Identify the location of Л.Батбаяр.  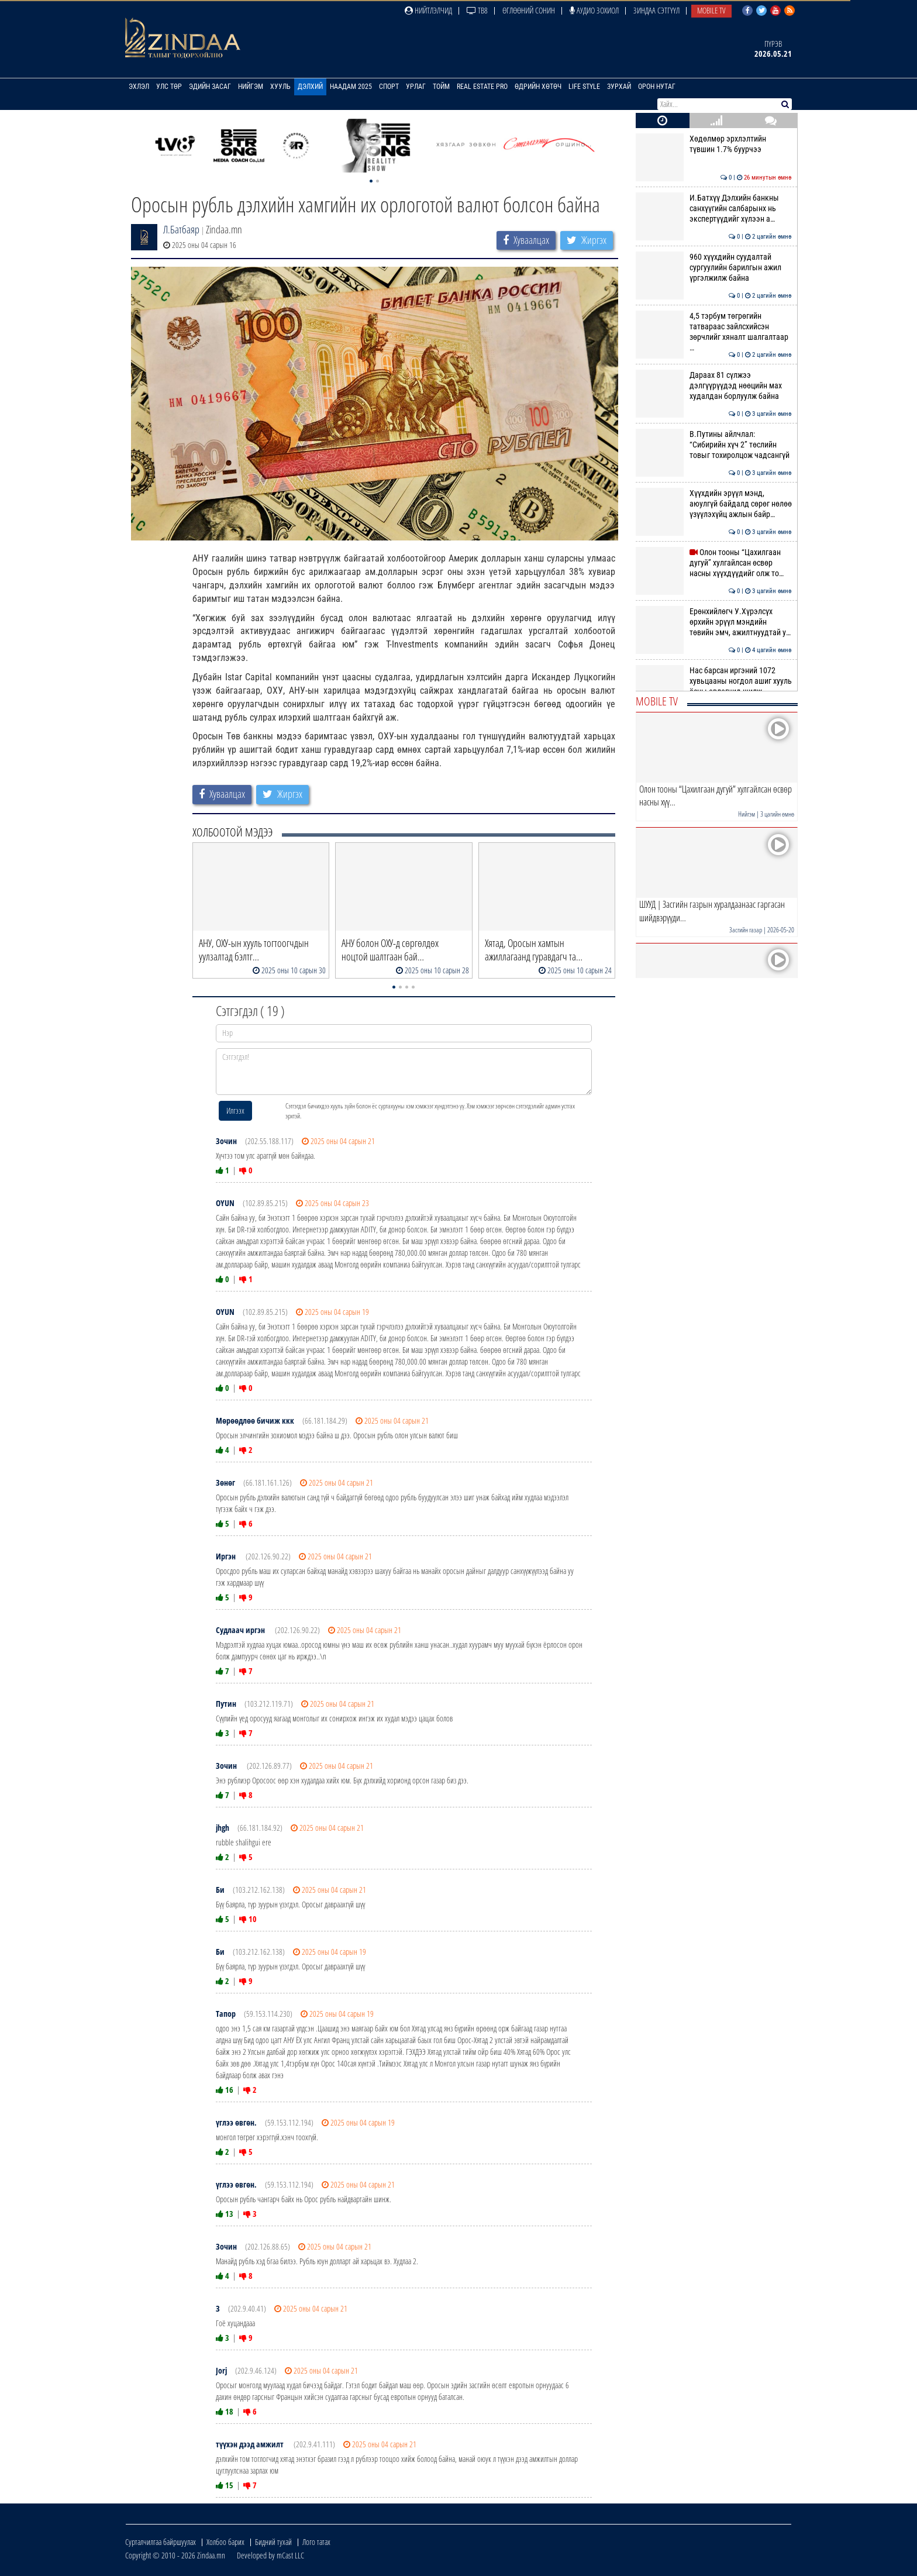
(181, 229).